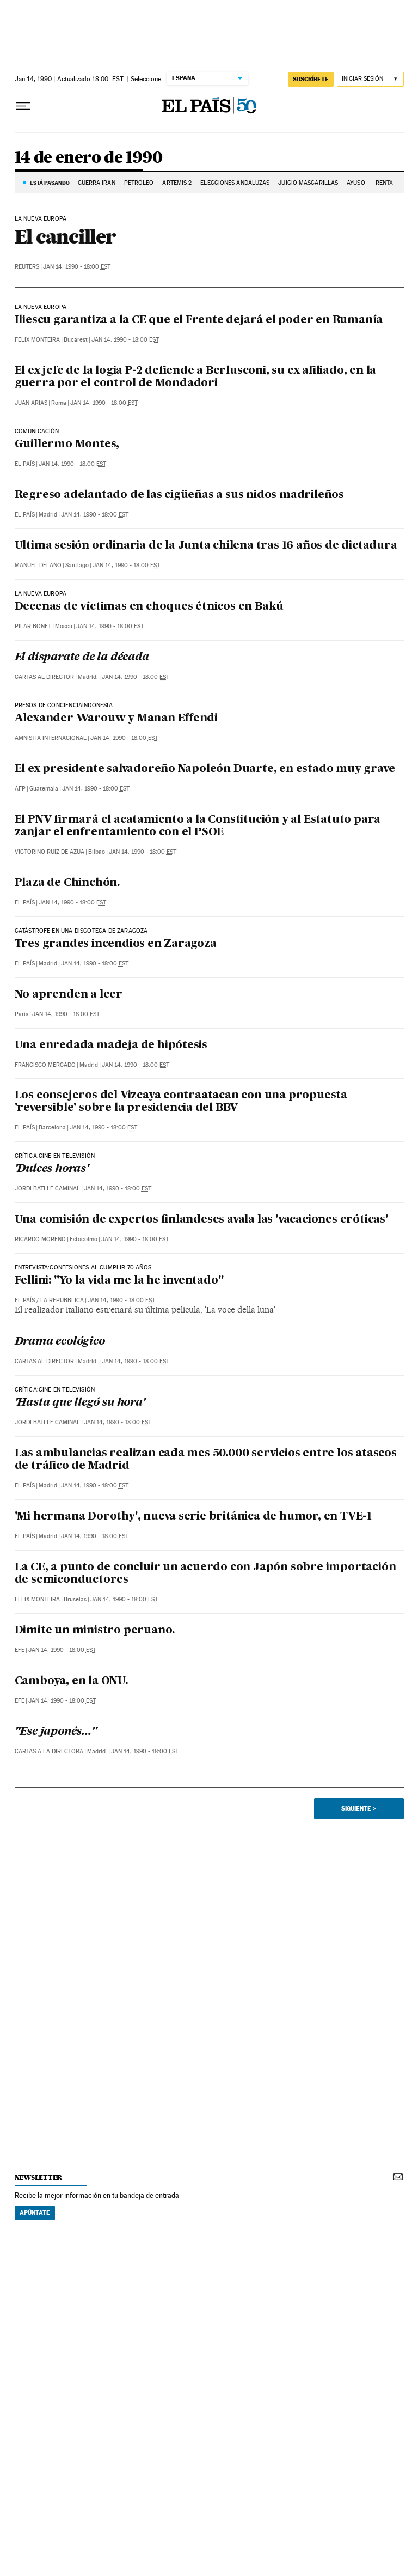 The height and width of the screenshot is (2576, 418). Describe the element at coordinates (71, 1681) in the screenshot. I see `Camboya, en la ONU.` at that location.